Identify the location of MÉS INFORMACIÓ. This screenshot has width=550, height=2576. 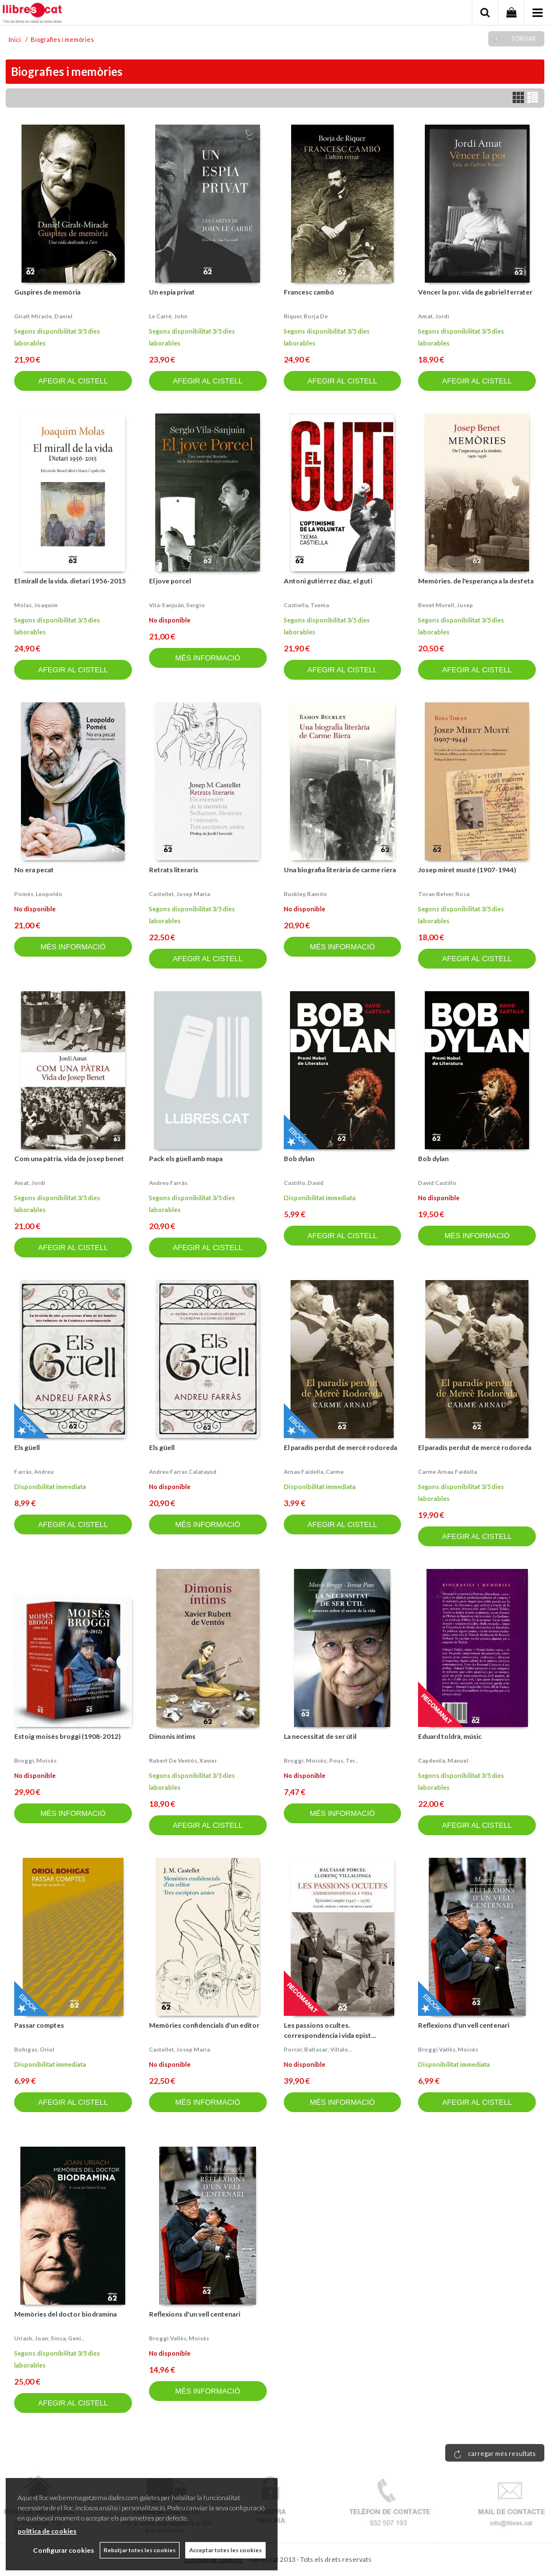
(207, 658).